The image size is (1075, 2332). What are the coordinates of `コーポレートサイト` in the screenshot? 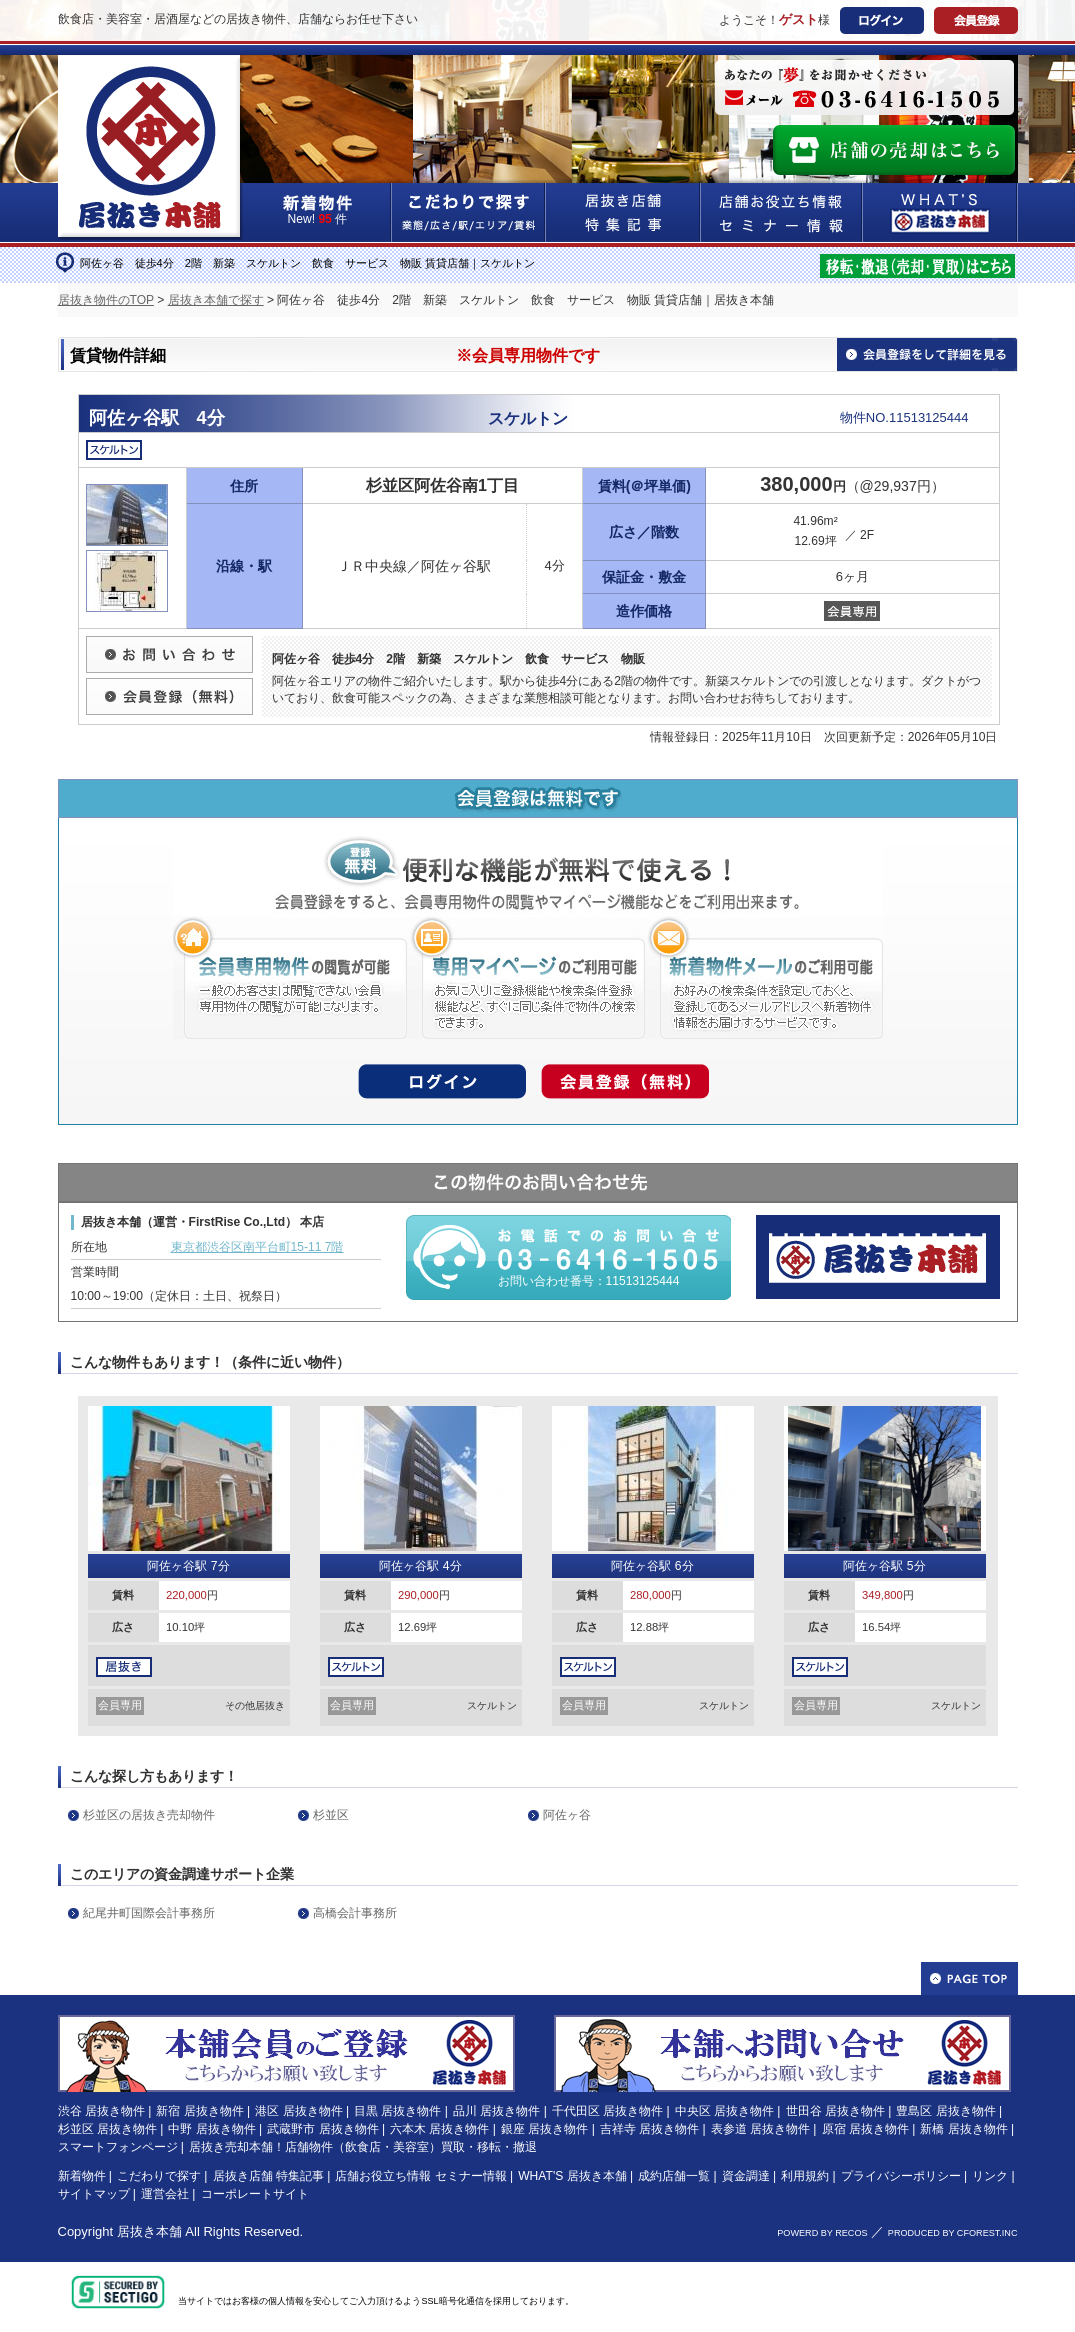 It's located at (255, 2194).